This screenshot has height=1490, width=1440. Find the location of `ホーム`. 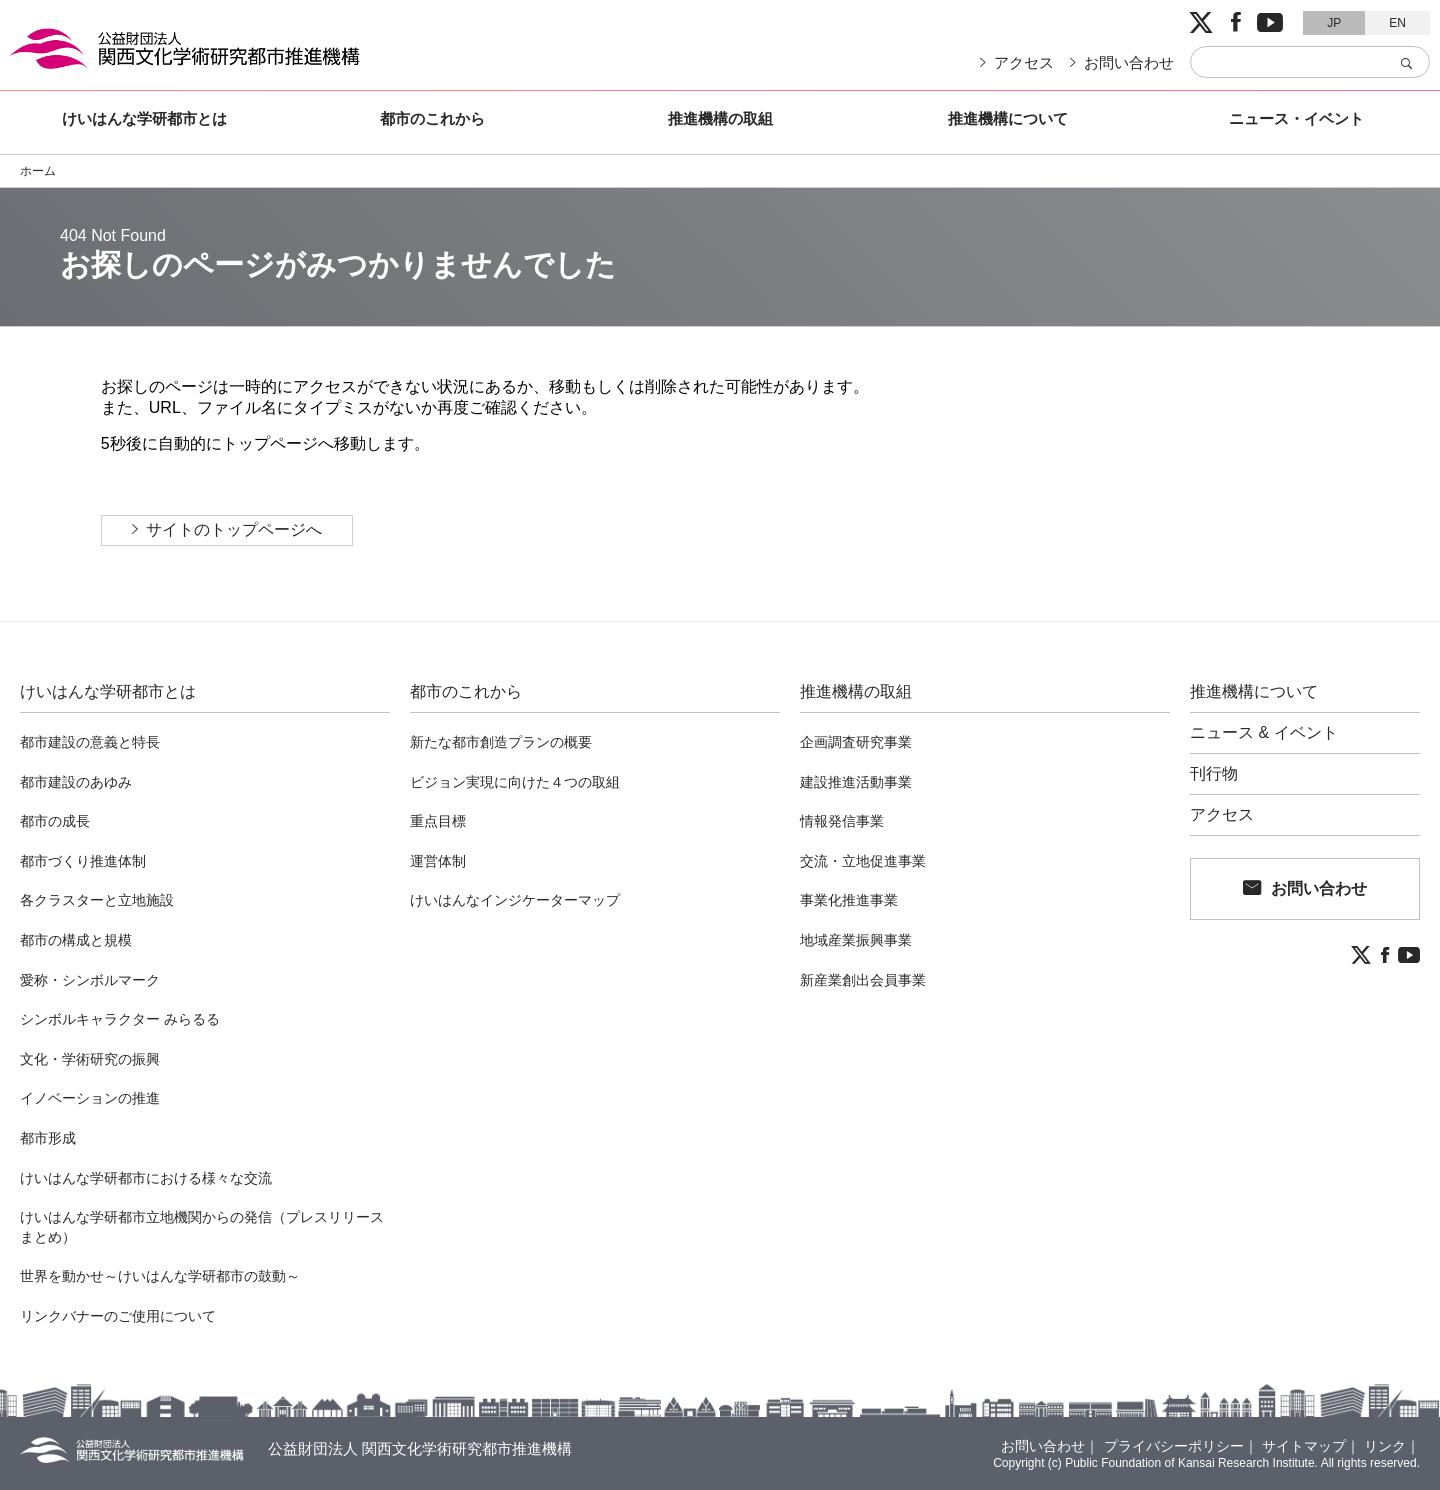

ホーム is located at coordinates (38, 171).